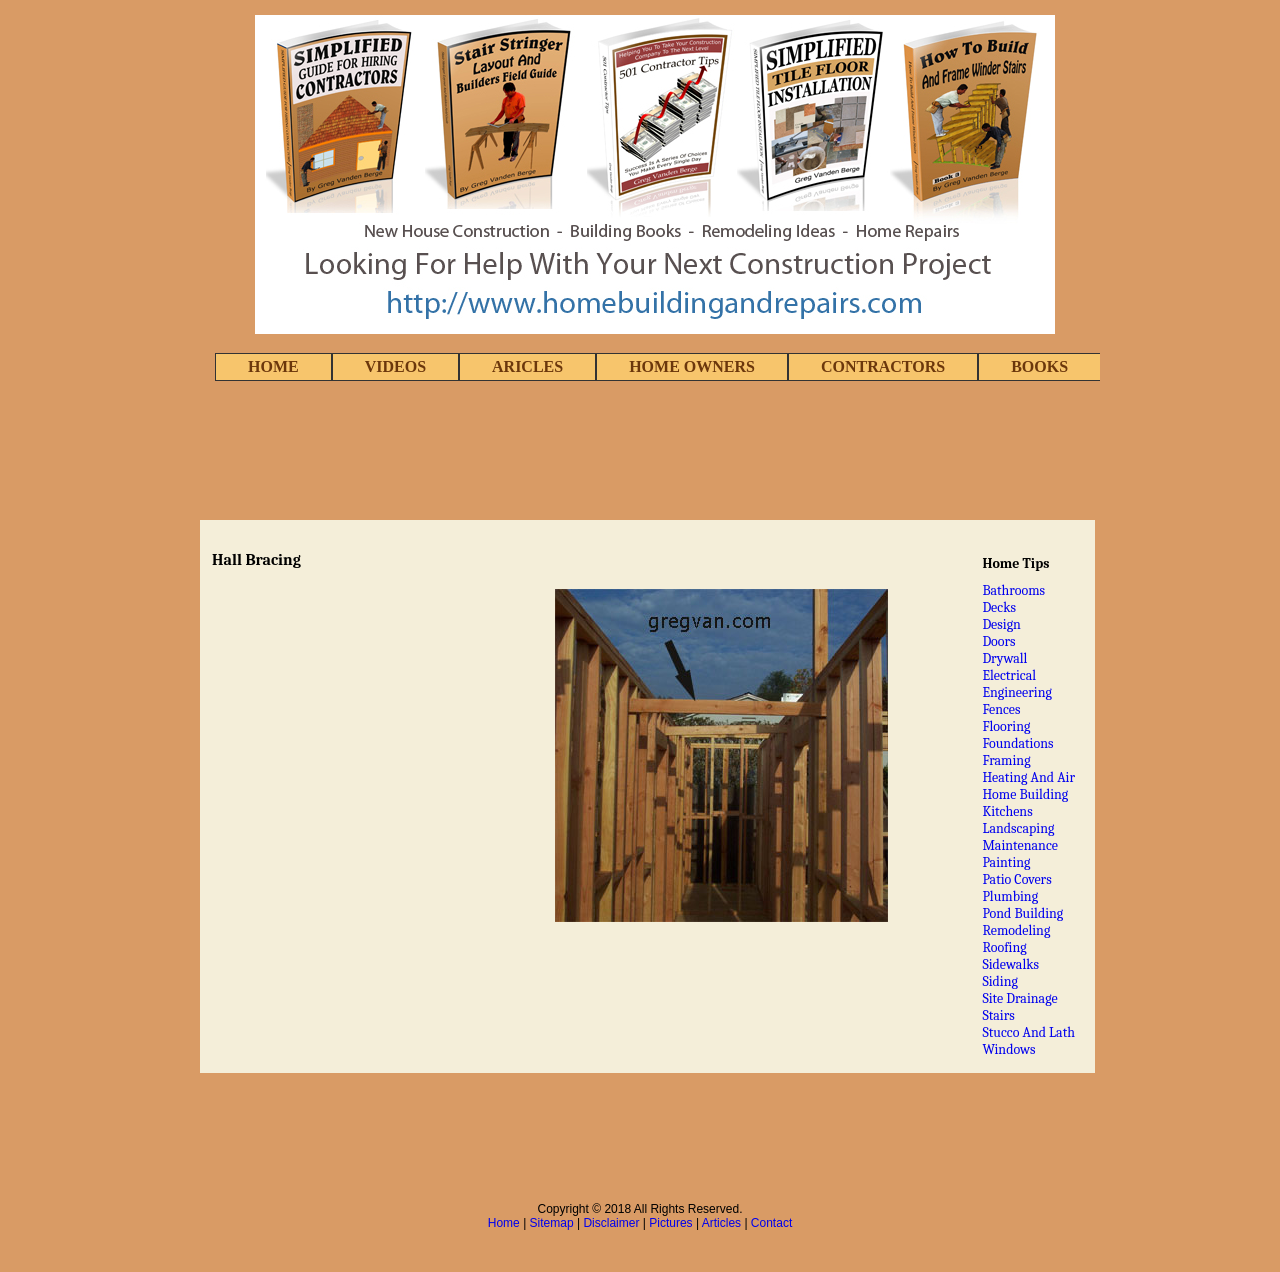  Describe the element at coordinates (1022, 913) in the screenshot. I see `Pond Building` at that location.